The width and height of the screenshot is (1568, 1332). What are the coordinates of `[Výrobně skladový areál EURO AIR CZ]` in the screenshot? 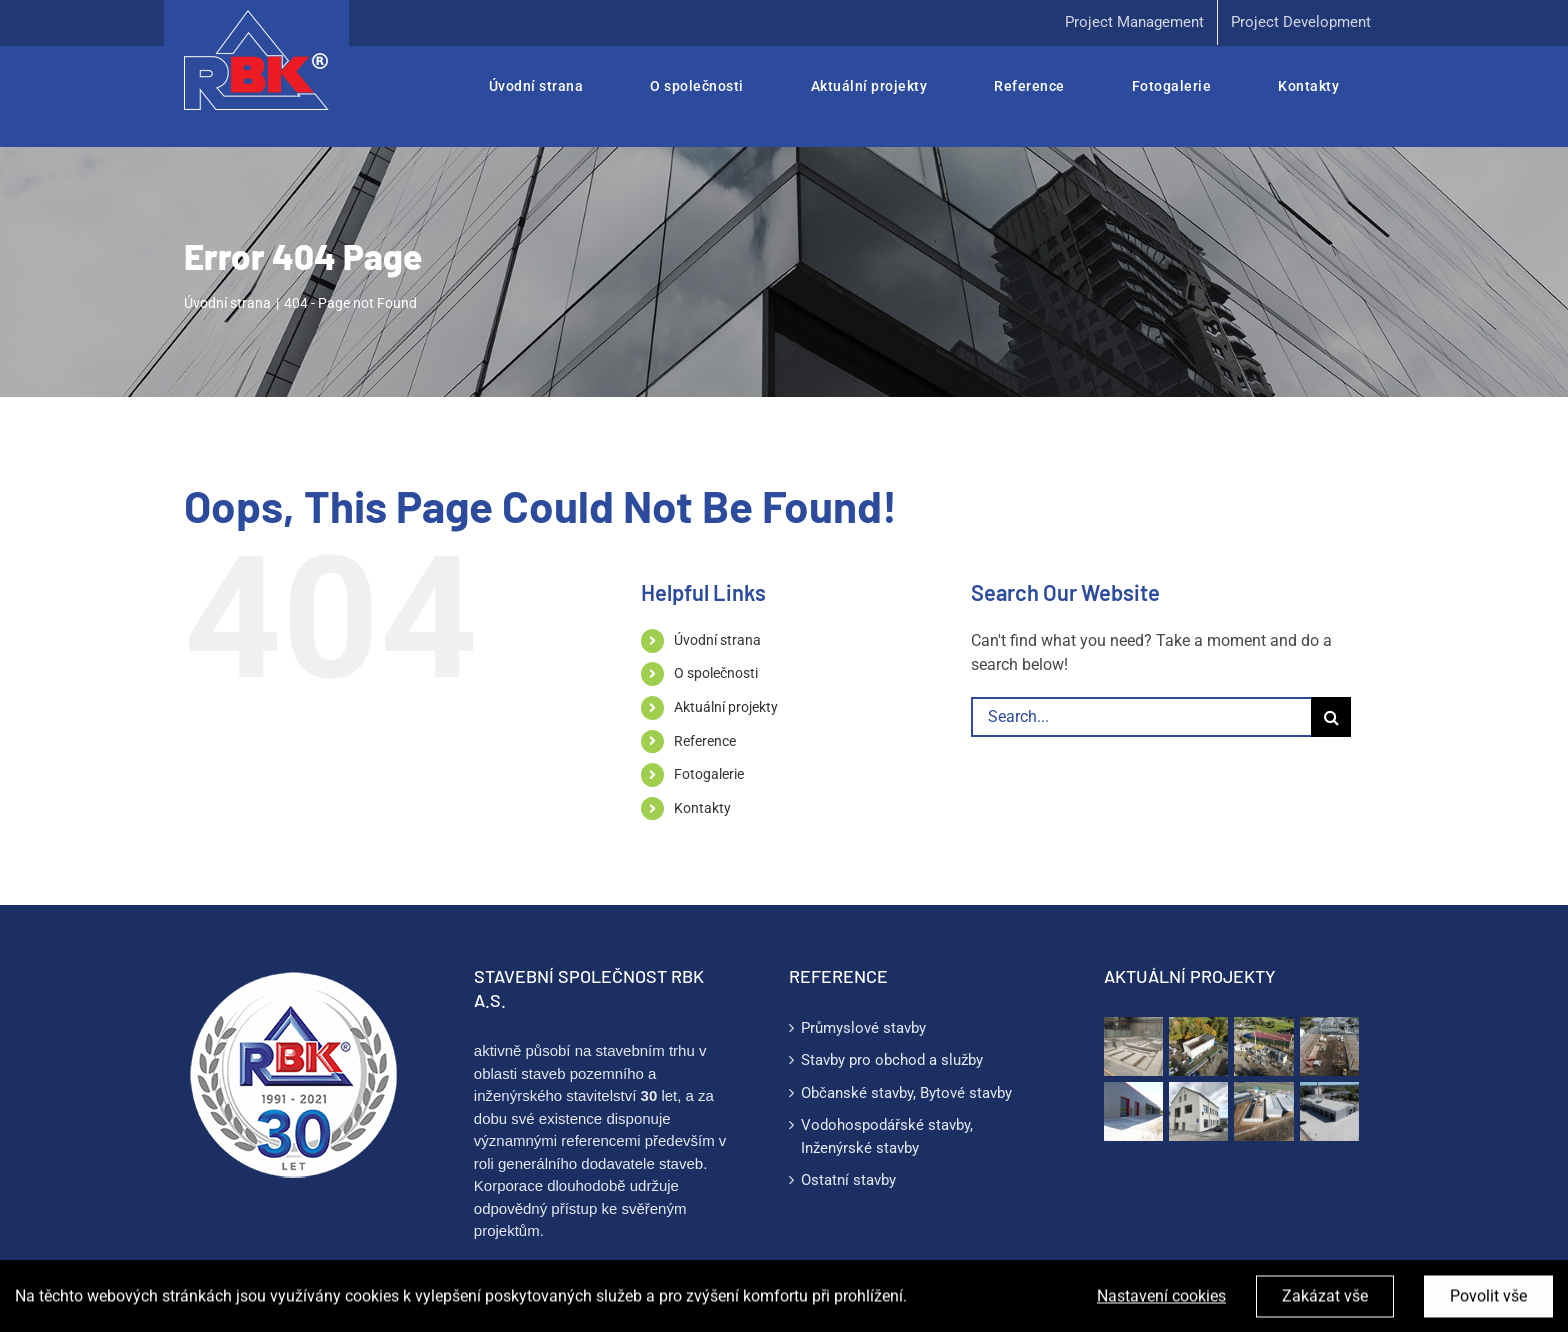 It's located at (1198, 1046).